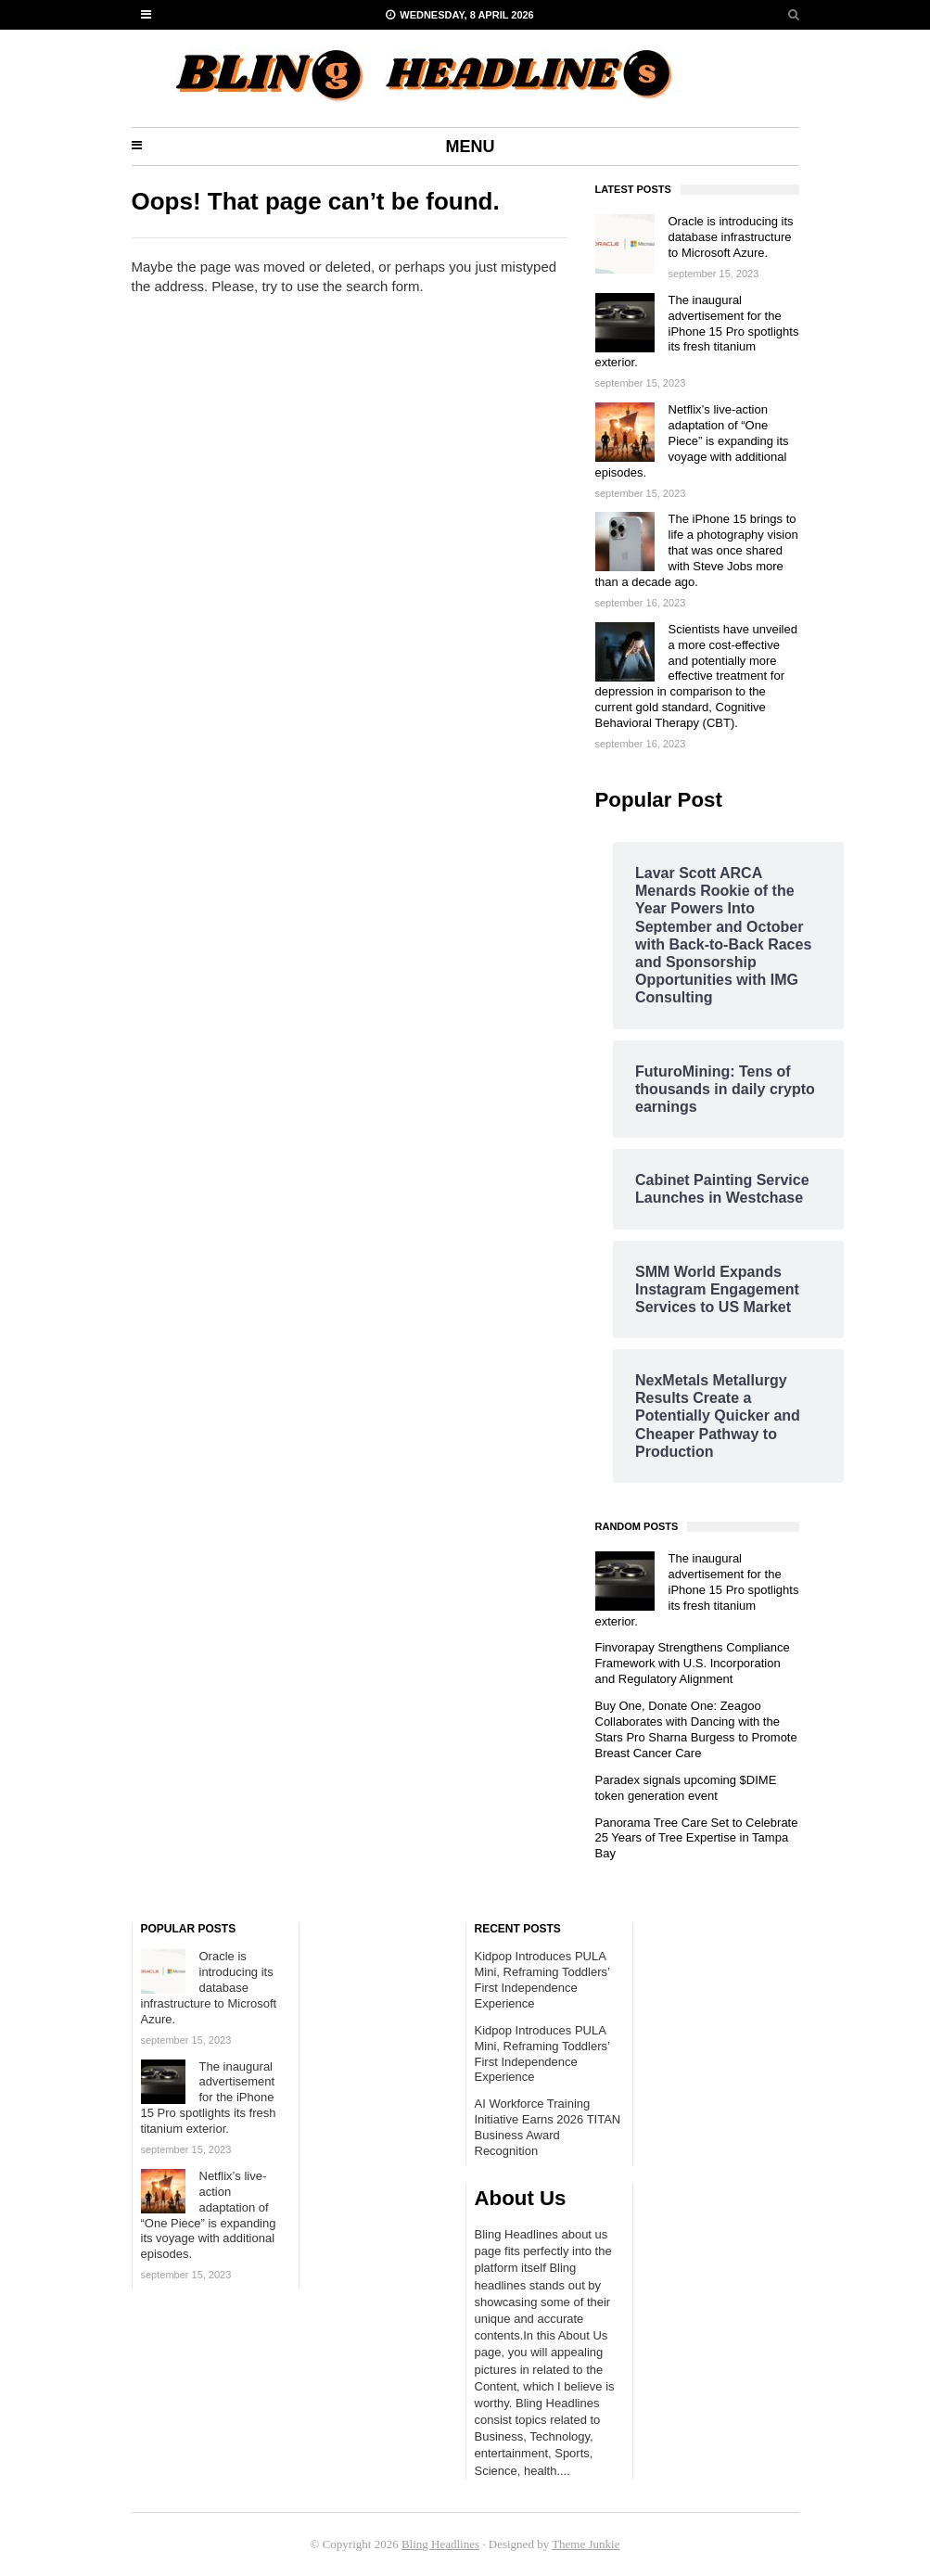 Image resolution: width=930 pixels, height=2576 pixels. I want to click on Finvorapay Strengthens Compliance Framework with U.S. Incorporation and Regulatory Alignment, so click(692, 1663).